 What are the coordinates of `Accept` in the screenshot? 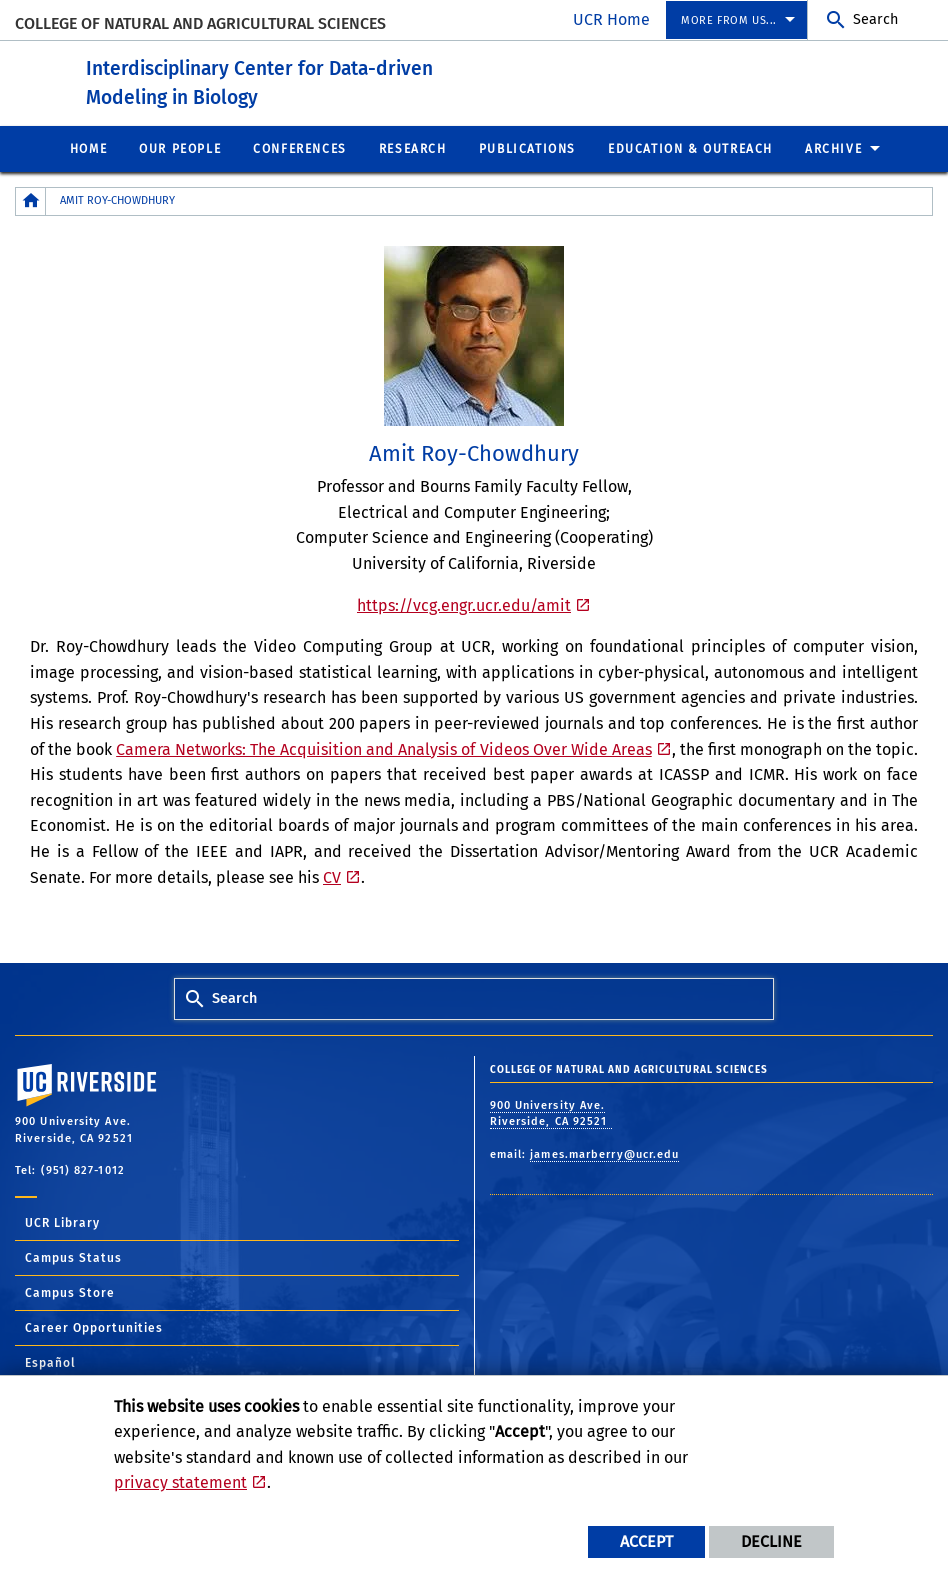 It's located at (646, 1541).